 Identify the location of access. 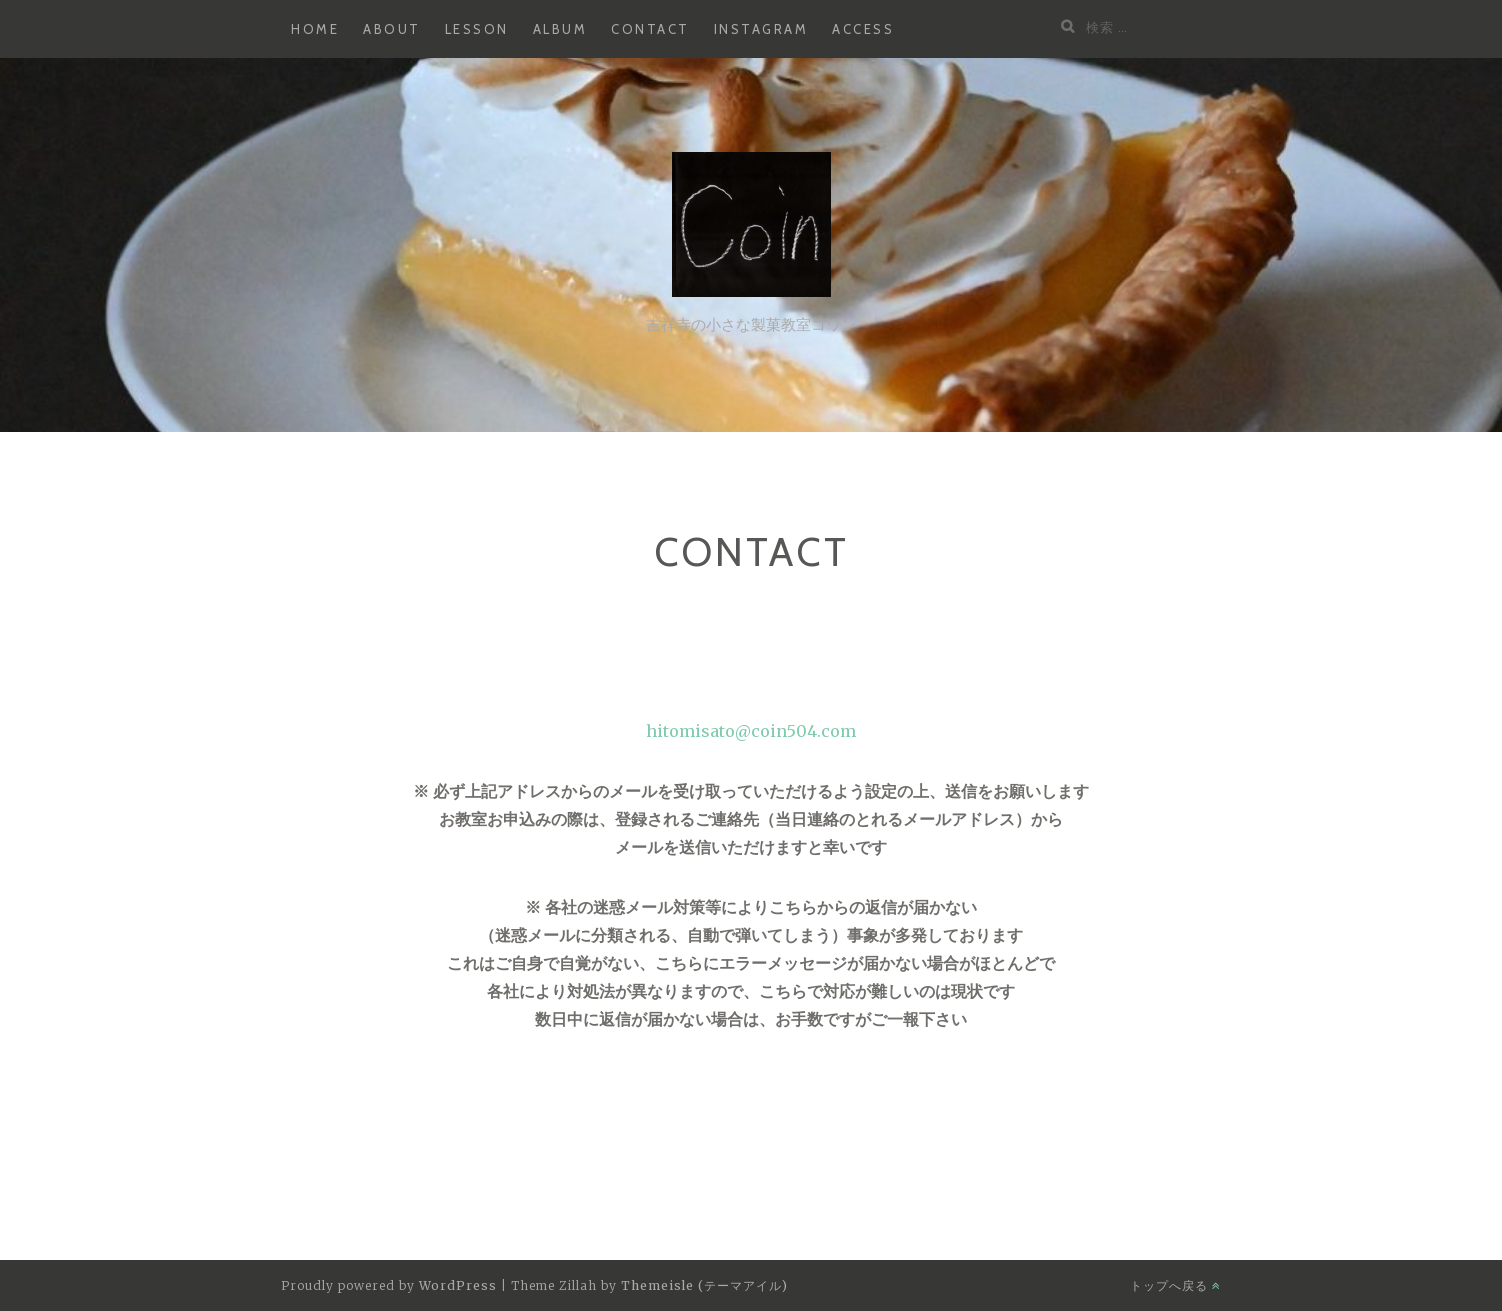
(863, 29).